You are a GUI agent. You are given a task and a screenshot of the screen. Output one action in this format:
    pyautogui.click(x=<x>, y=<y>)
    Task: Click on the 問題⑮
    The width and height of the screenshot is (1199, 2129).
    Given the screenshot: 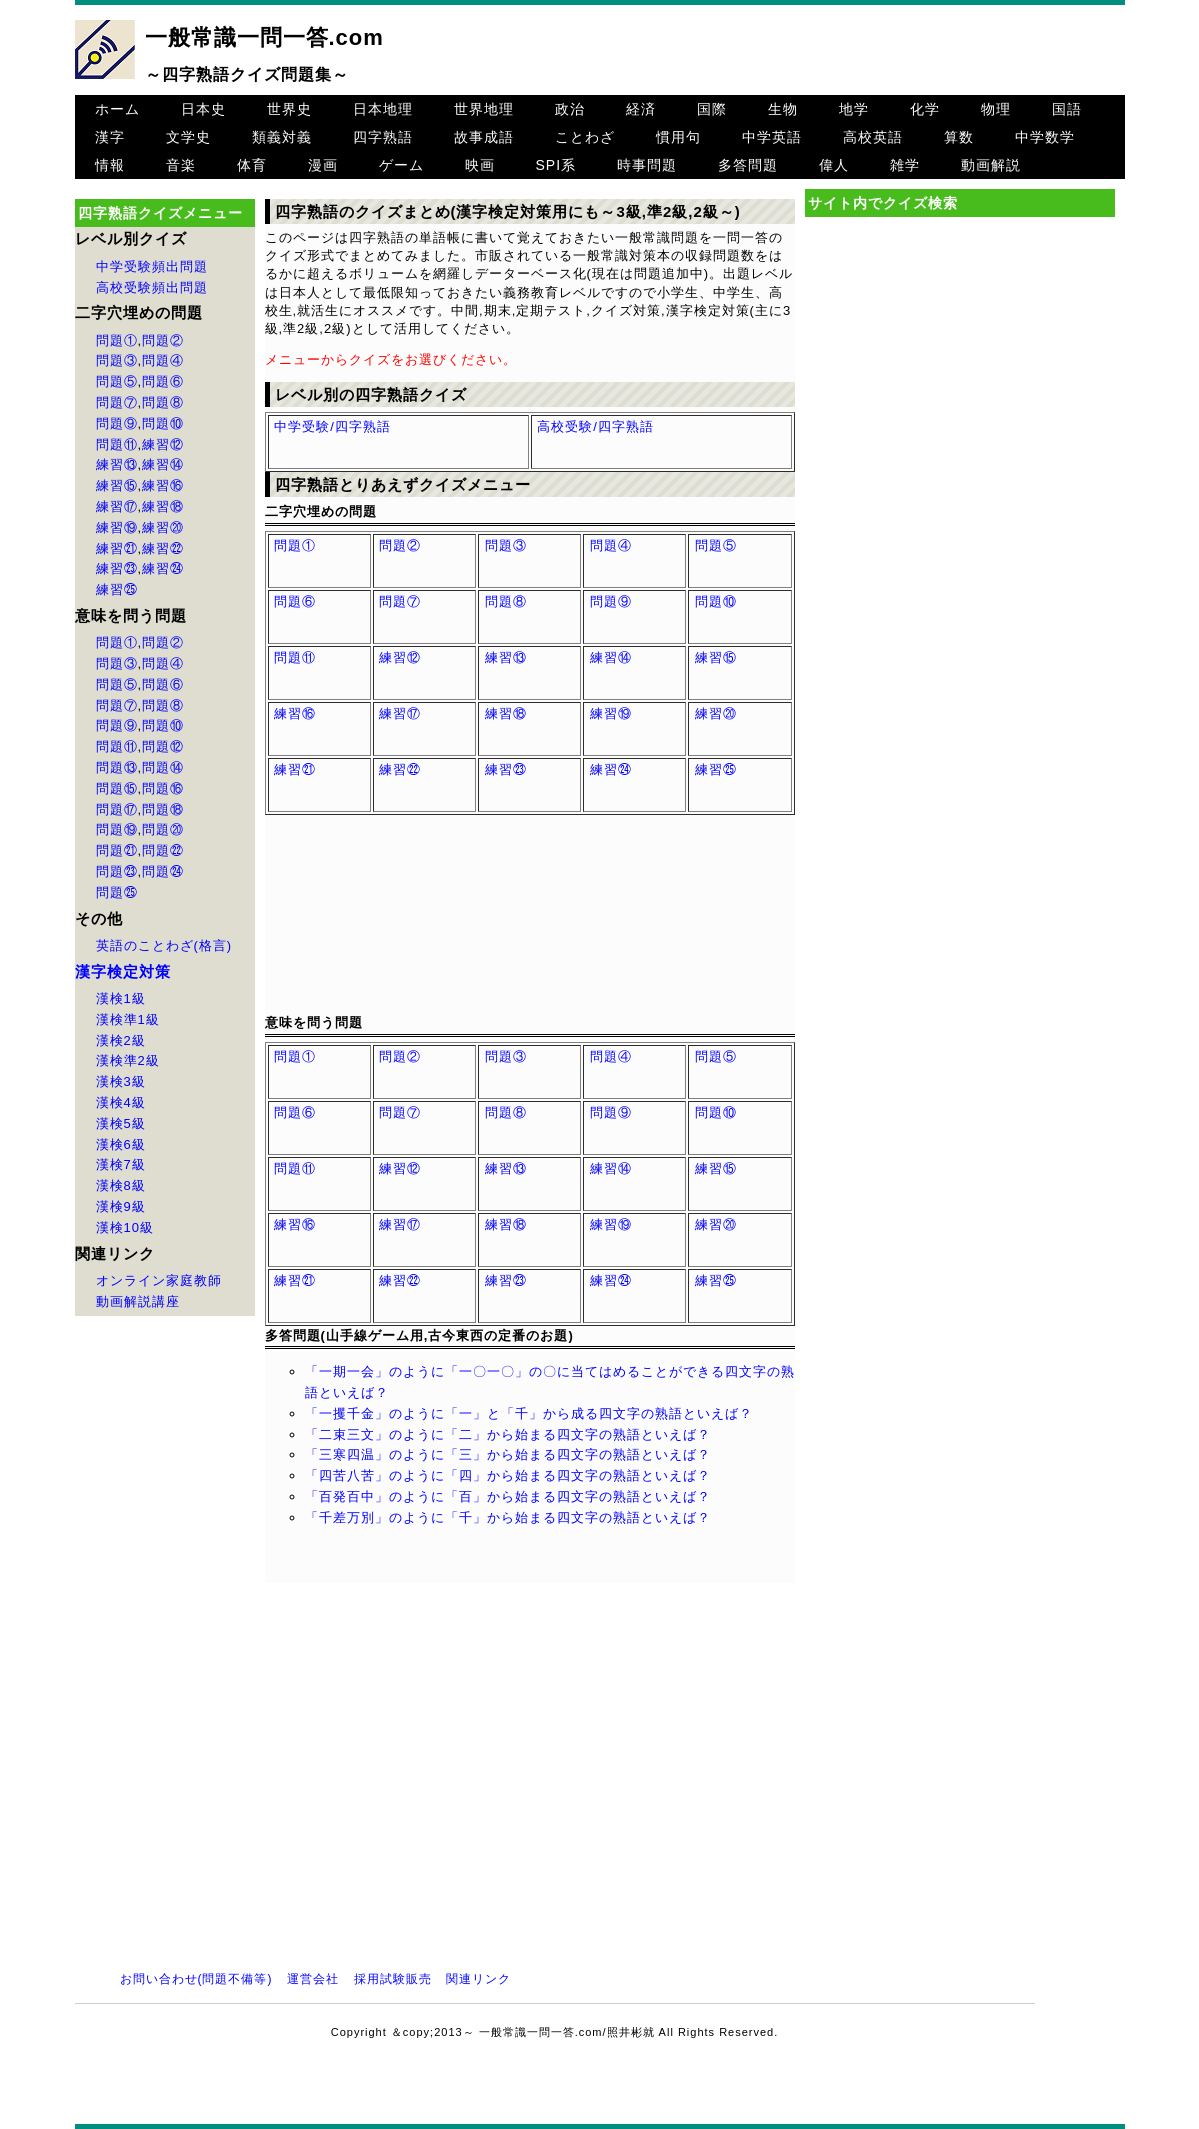 What is the action you would take?
    pyautogui.click(x=117, y=788)
    